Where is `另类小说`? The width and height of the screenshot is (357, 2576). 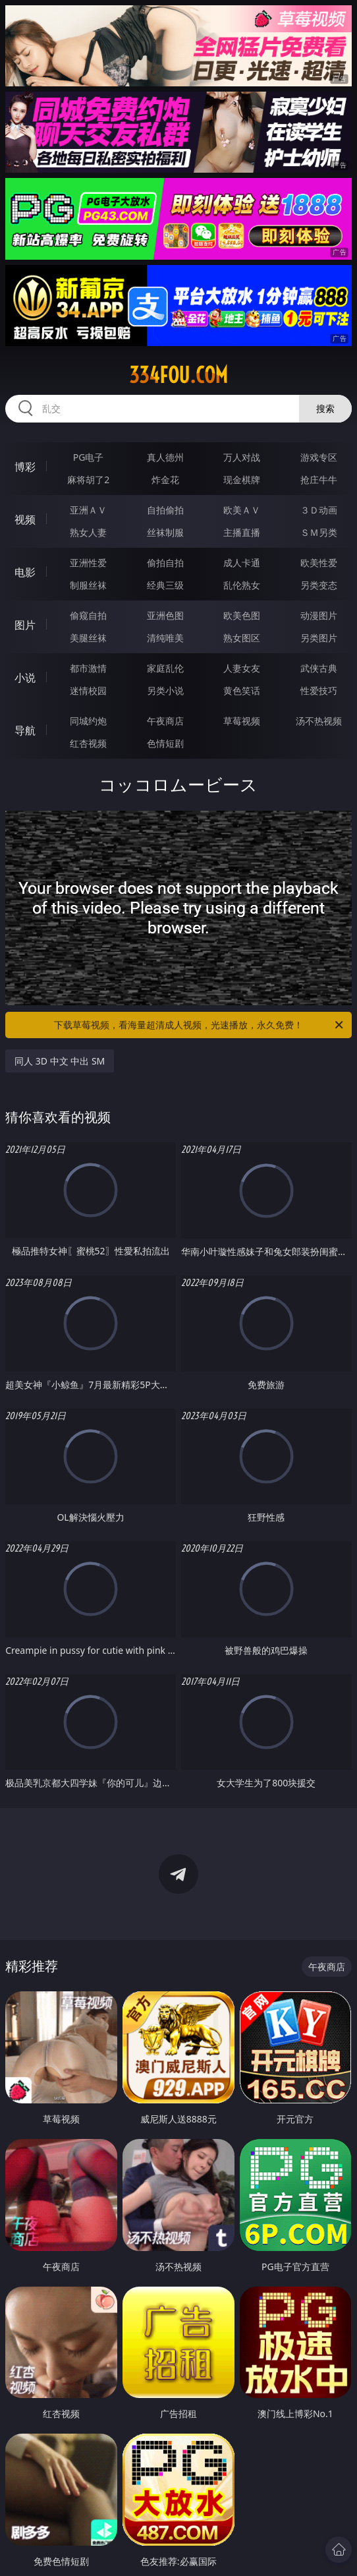
另类小说 is located at coordinates (165, 690).